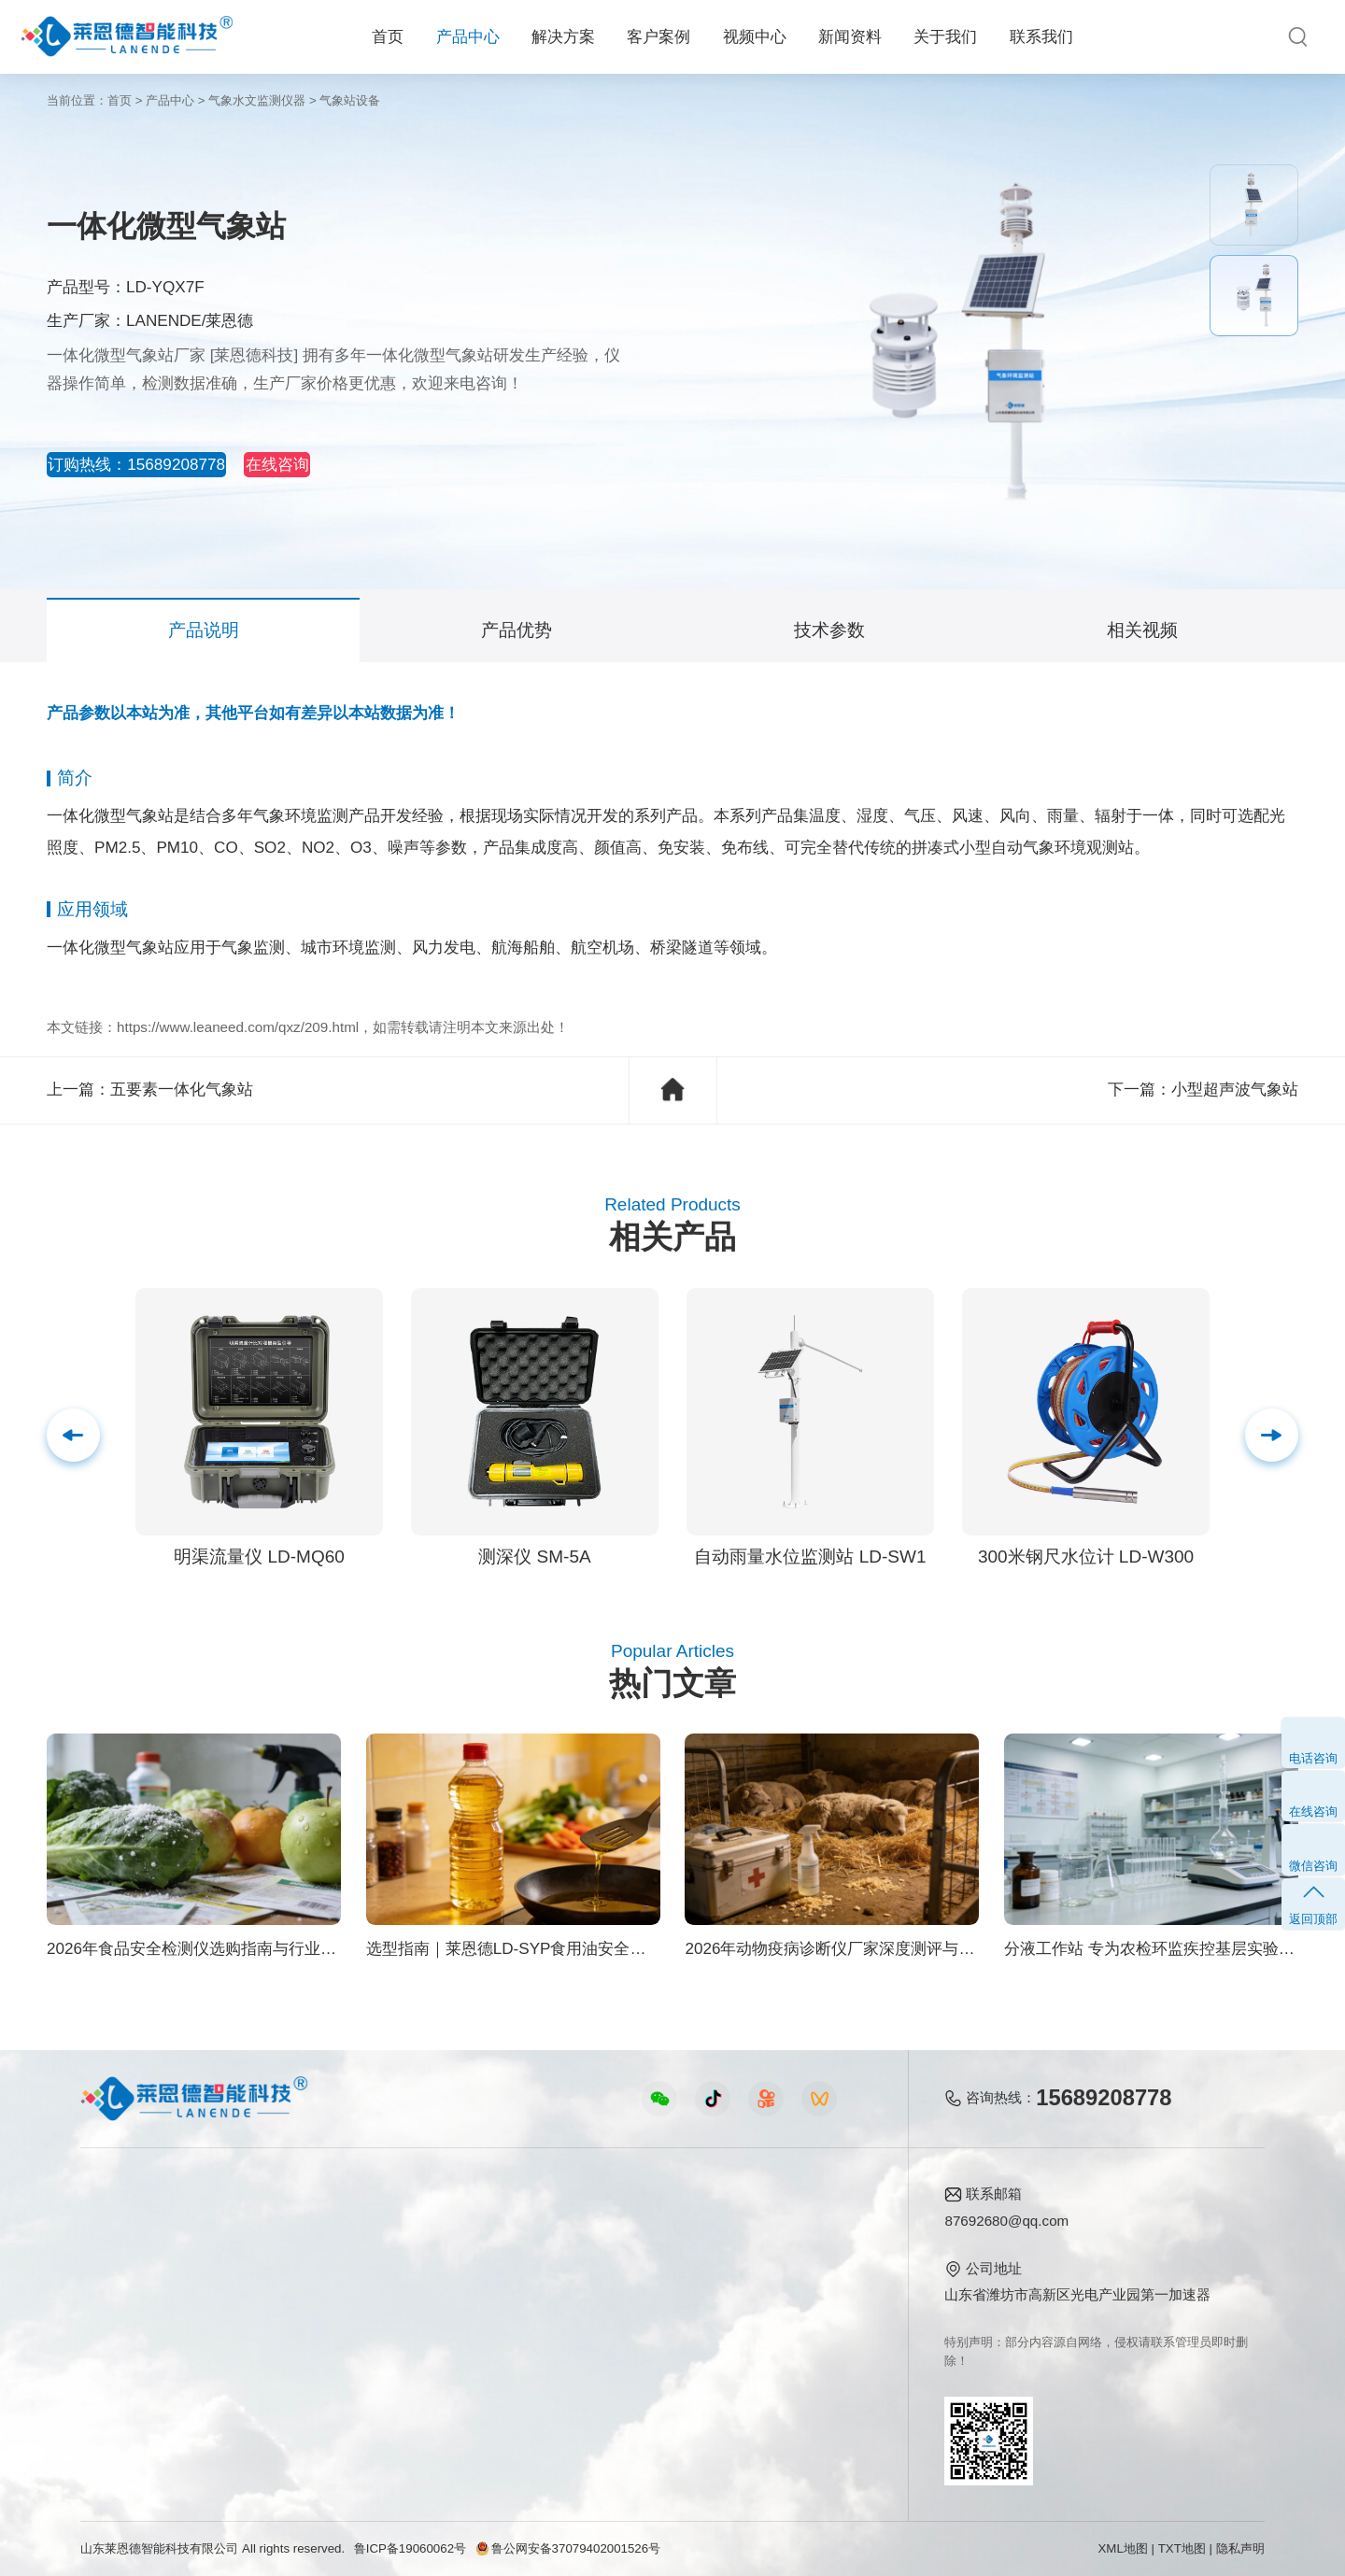 Image resolution: width=1345 pixels, height=2576 pixels. I want to click on 解决方案, so click(563, 37).